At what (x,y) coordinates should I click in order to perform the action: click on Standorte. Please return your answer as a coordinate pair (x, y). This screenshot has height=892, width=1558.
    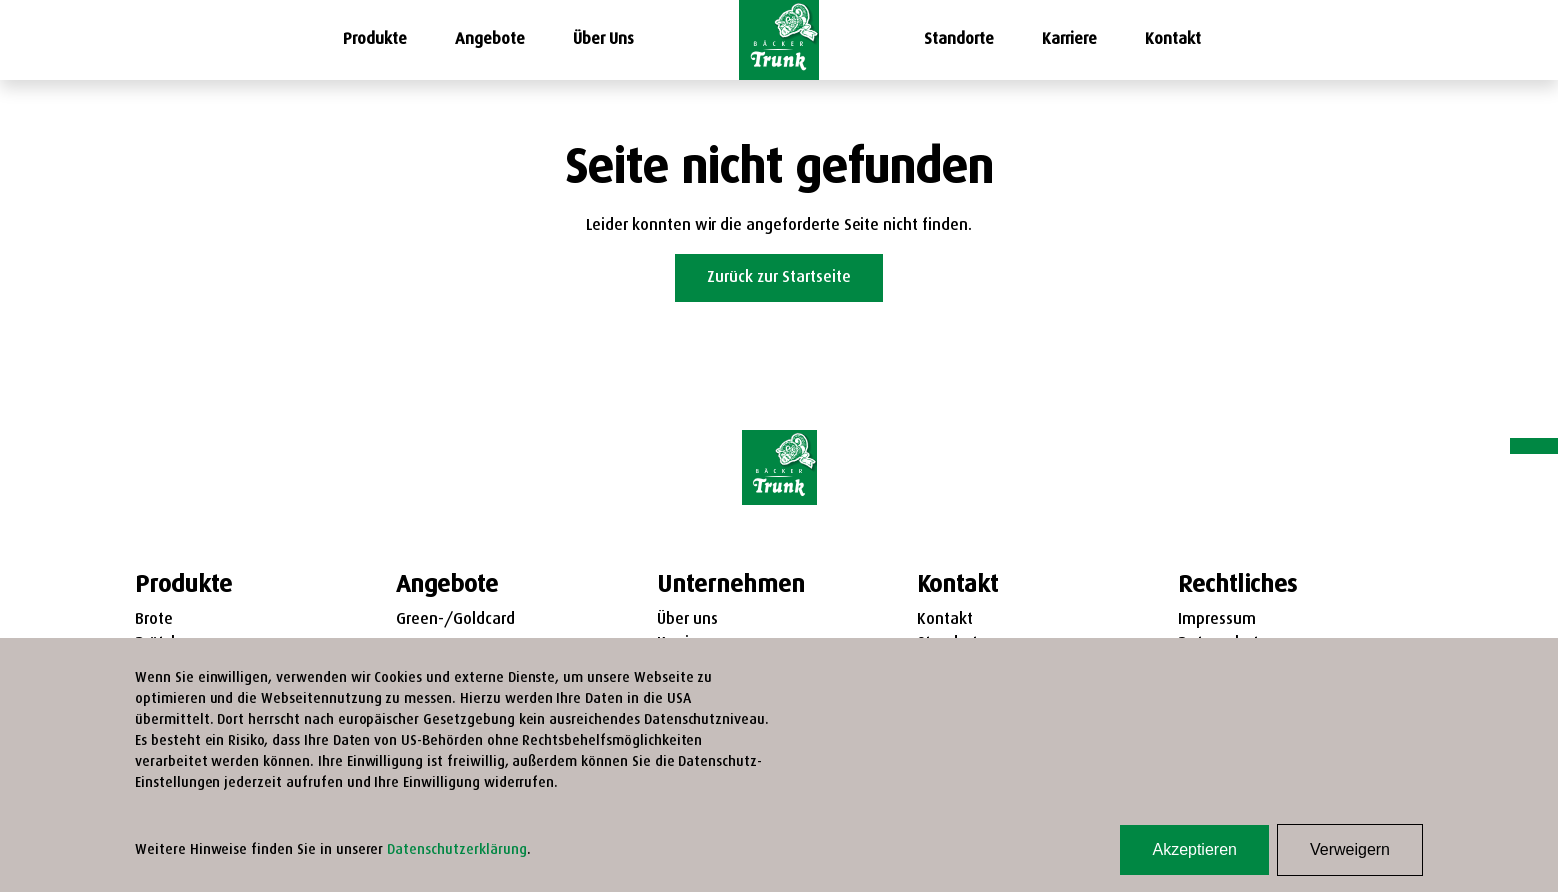
    Looking at the image, I should click on (959, 40).